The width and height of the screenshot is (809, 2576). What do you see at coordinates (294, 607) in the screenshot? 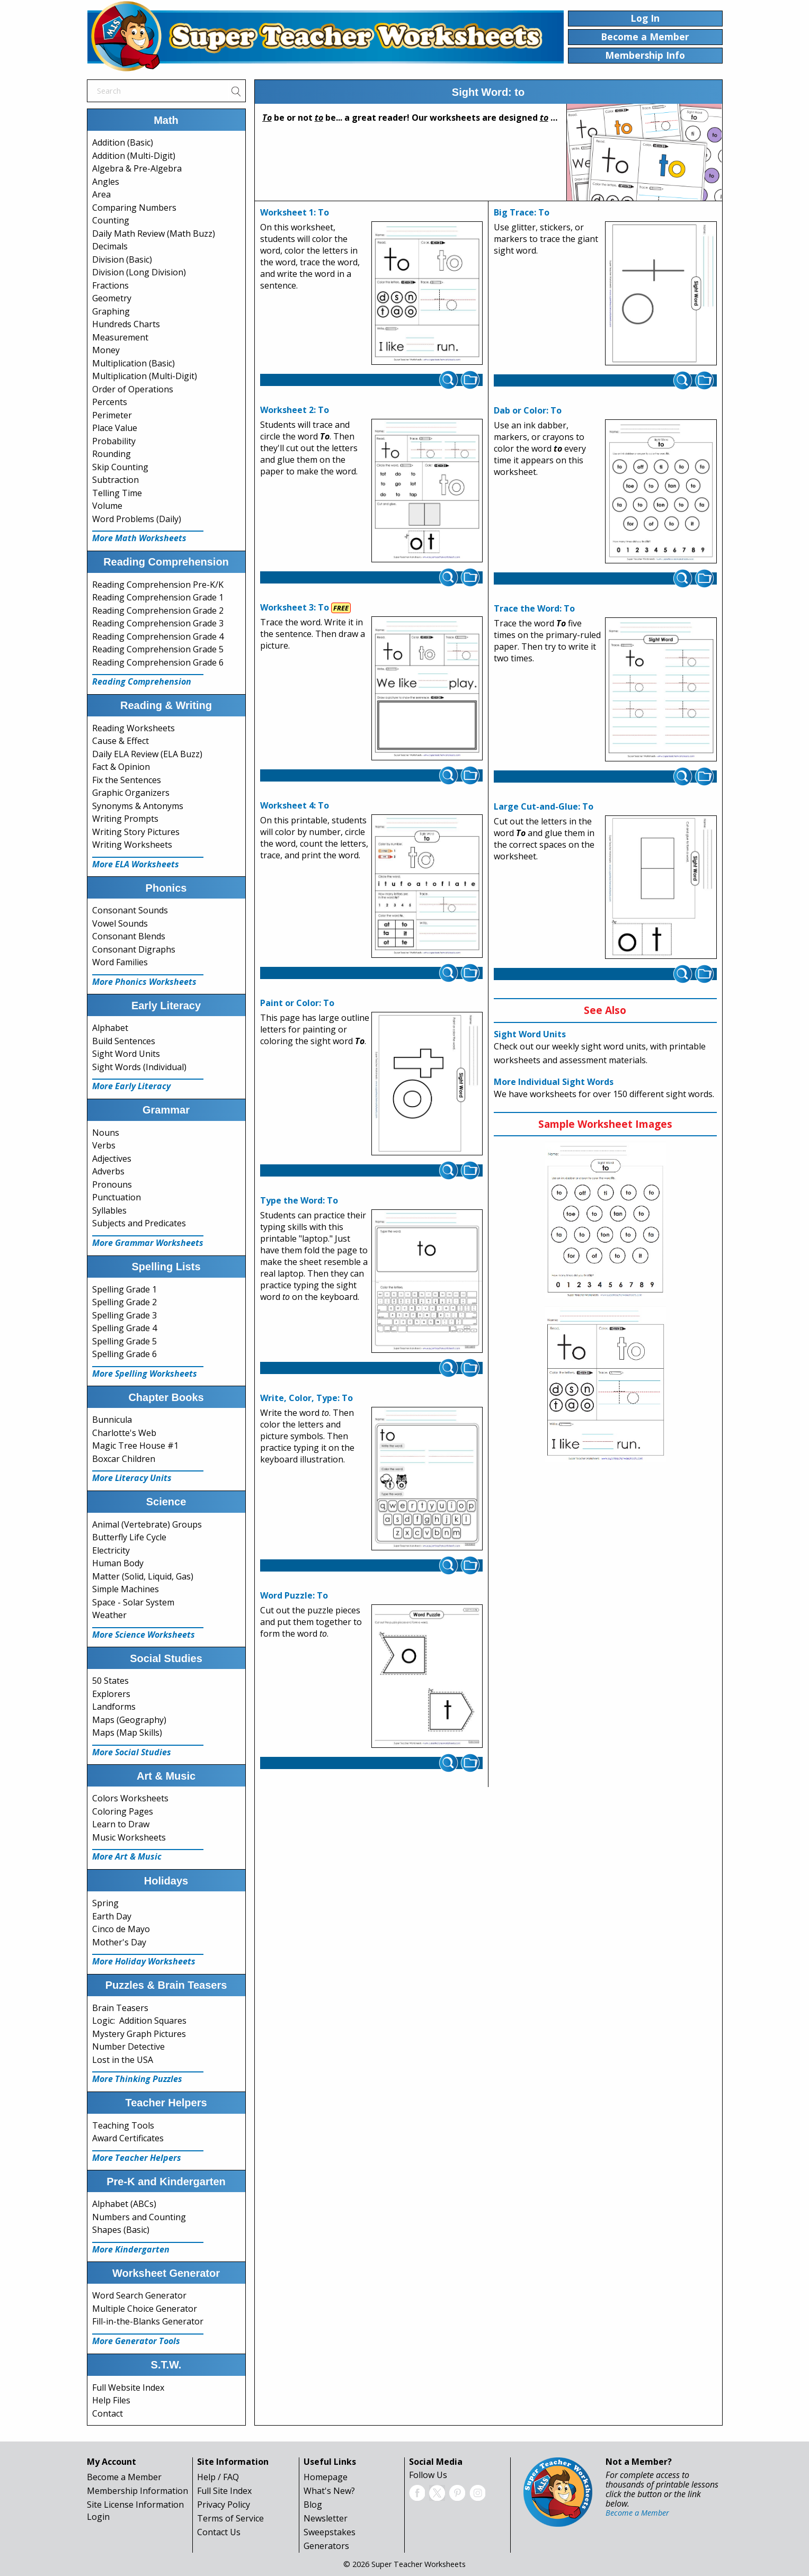
I see `Worksheet 3: To` at bounding box center [294, 607].